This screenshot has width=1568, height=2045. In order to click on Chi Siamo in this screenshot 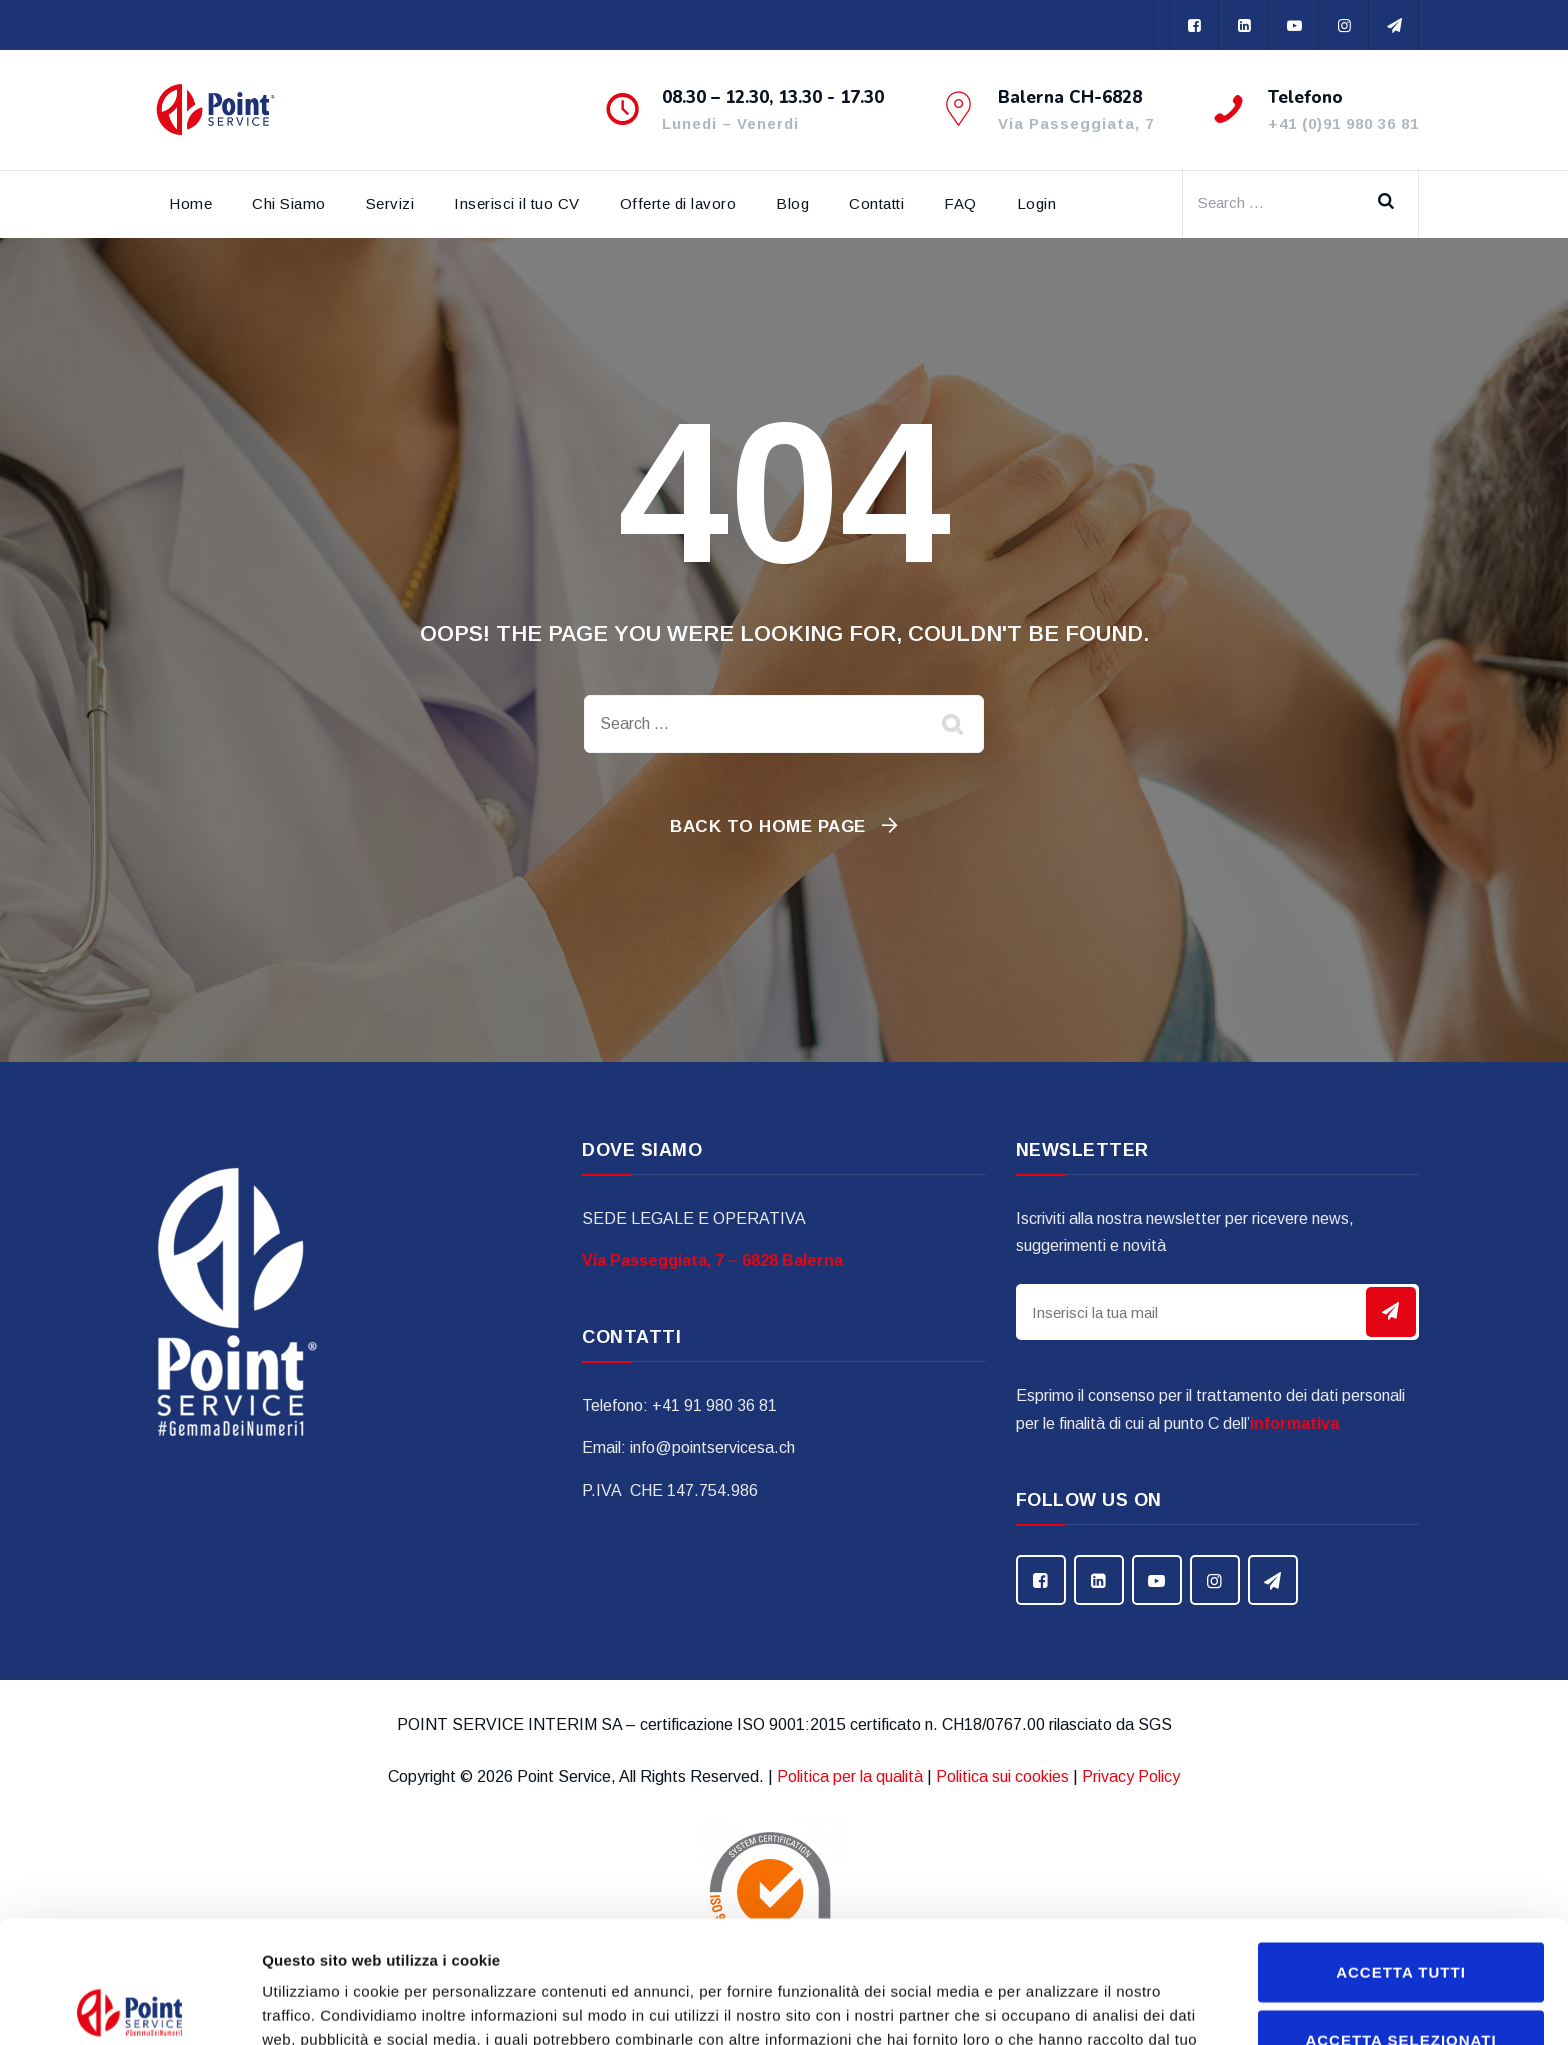, I will do `click(289, 203)`.